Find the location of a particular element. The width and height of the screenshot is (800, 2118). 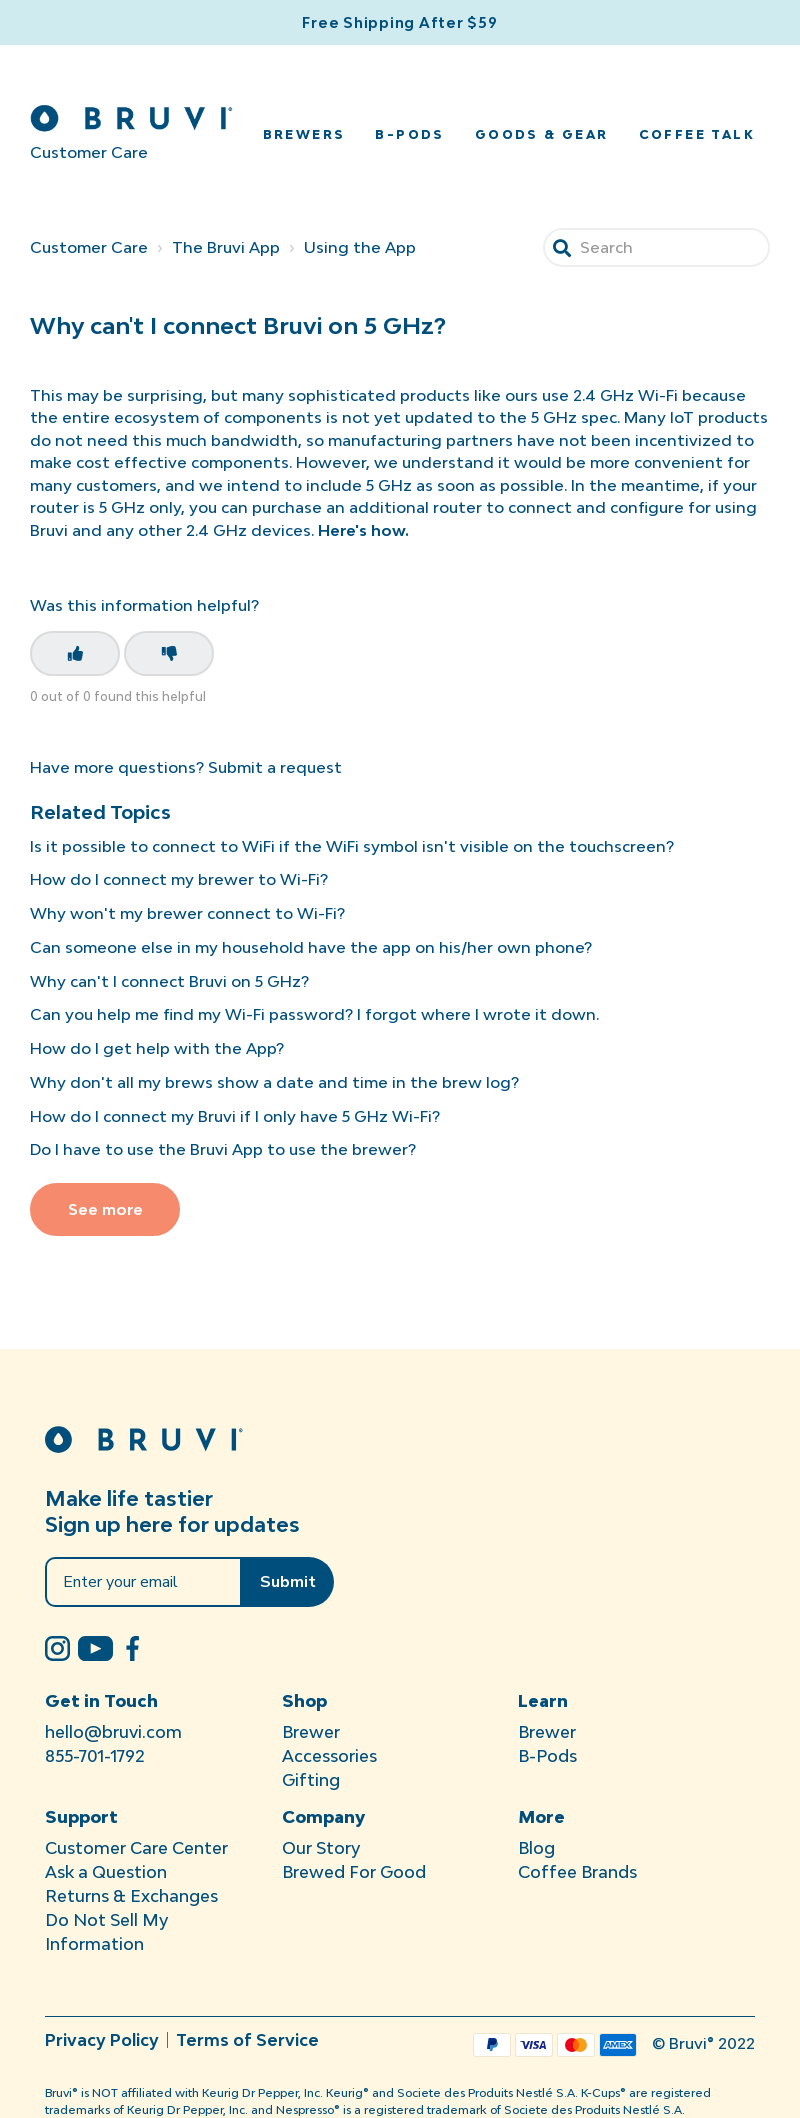

[Enter your email] is located at coordinates (143, 1582).